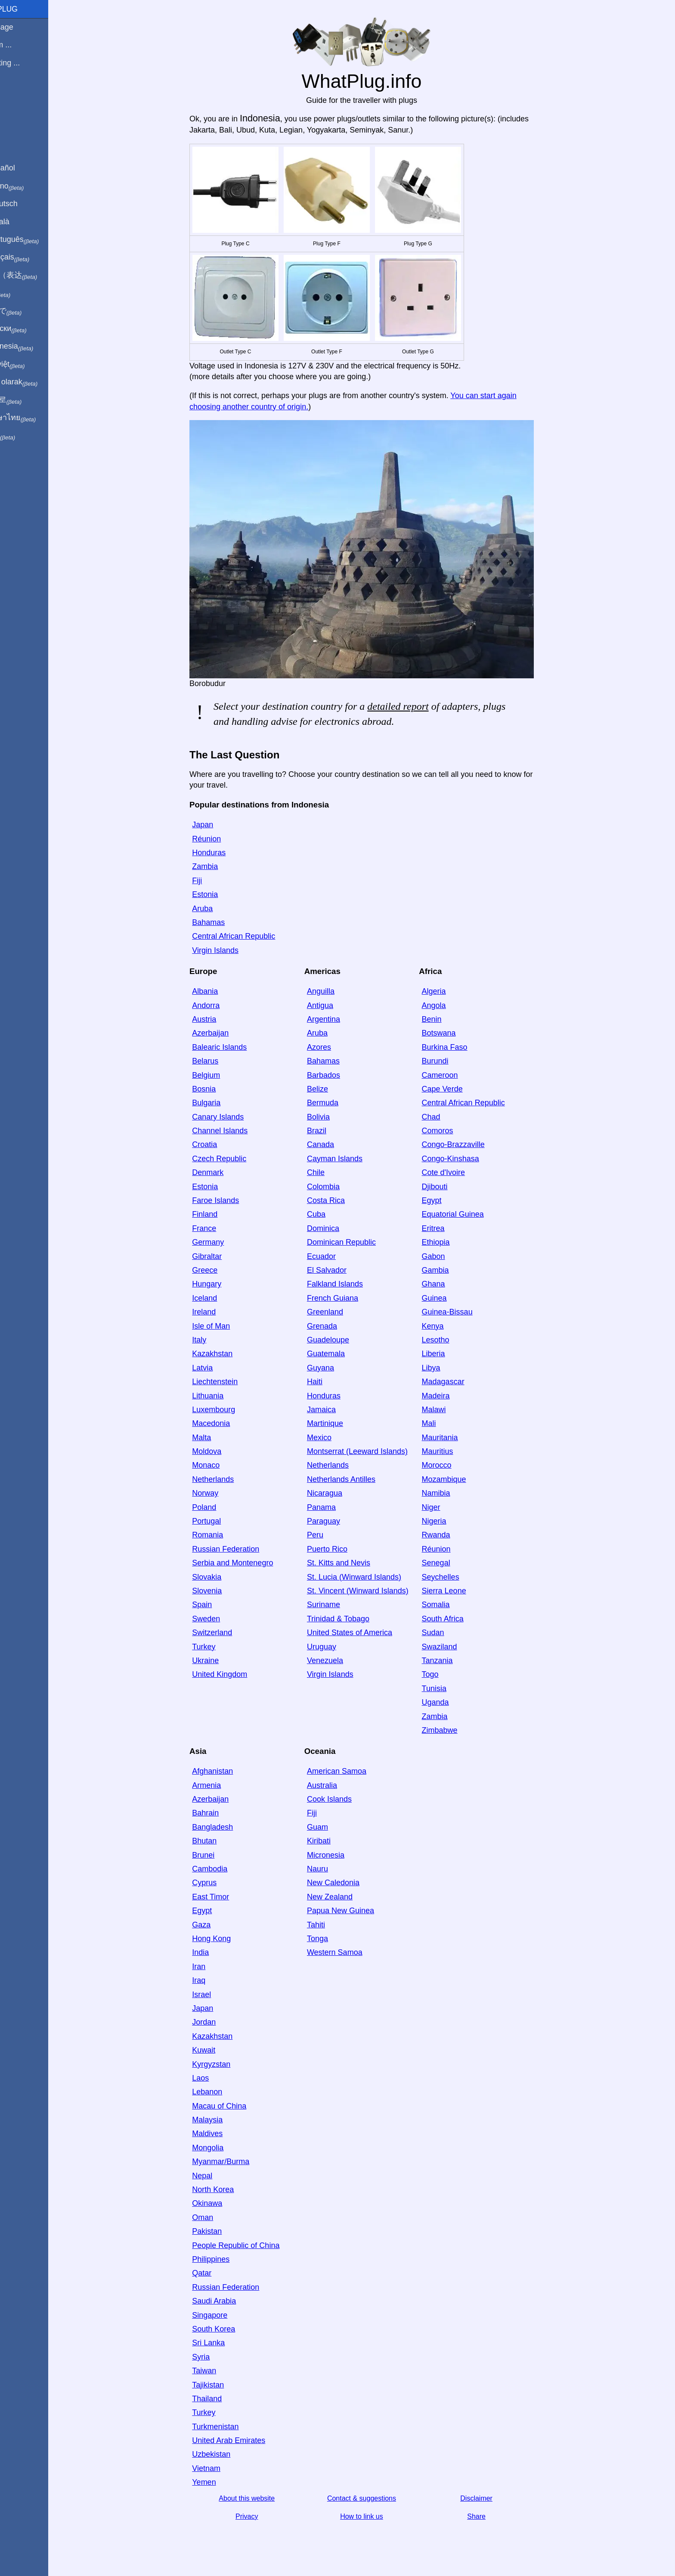 The image size is (675, 2576). What do you see at coordinates (450, 1604) in the screenshot?
I see `Somalia` at bounding box center [450, 1604].